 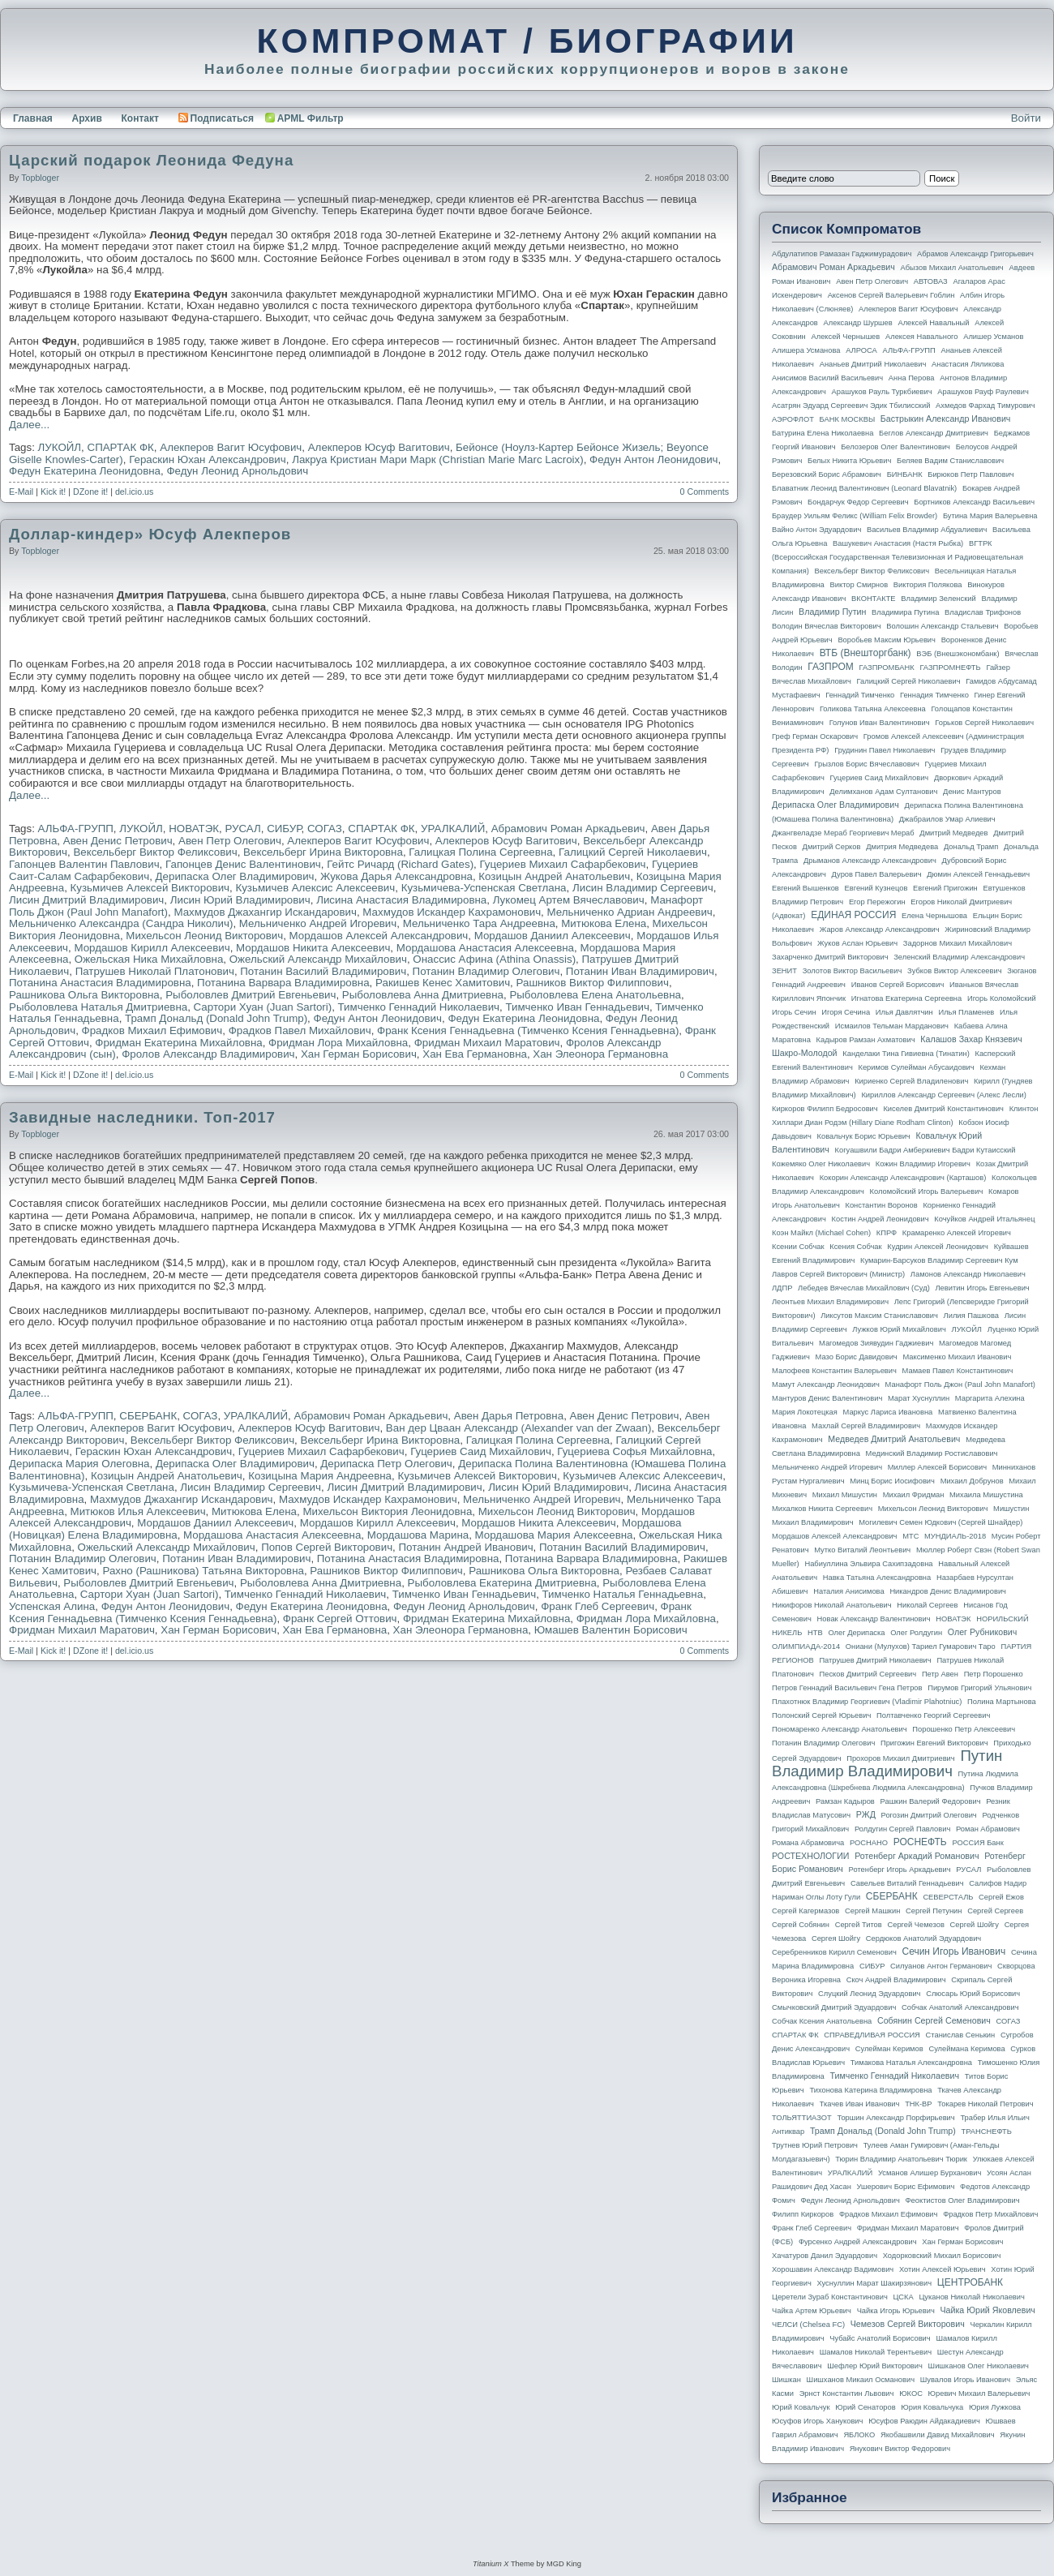 I want to click on Махмудов Джахангир Искандарович, so click(x=265, y=912).